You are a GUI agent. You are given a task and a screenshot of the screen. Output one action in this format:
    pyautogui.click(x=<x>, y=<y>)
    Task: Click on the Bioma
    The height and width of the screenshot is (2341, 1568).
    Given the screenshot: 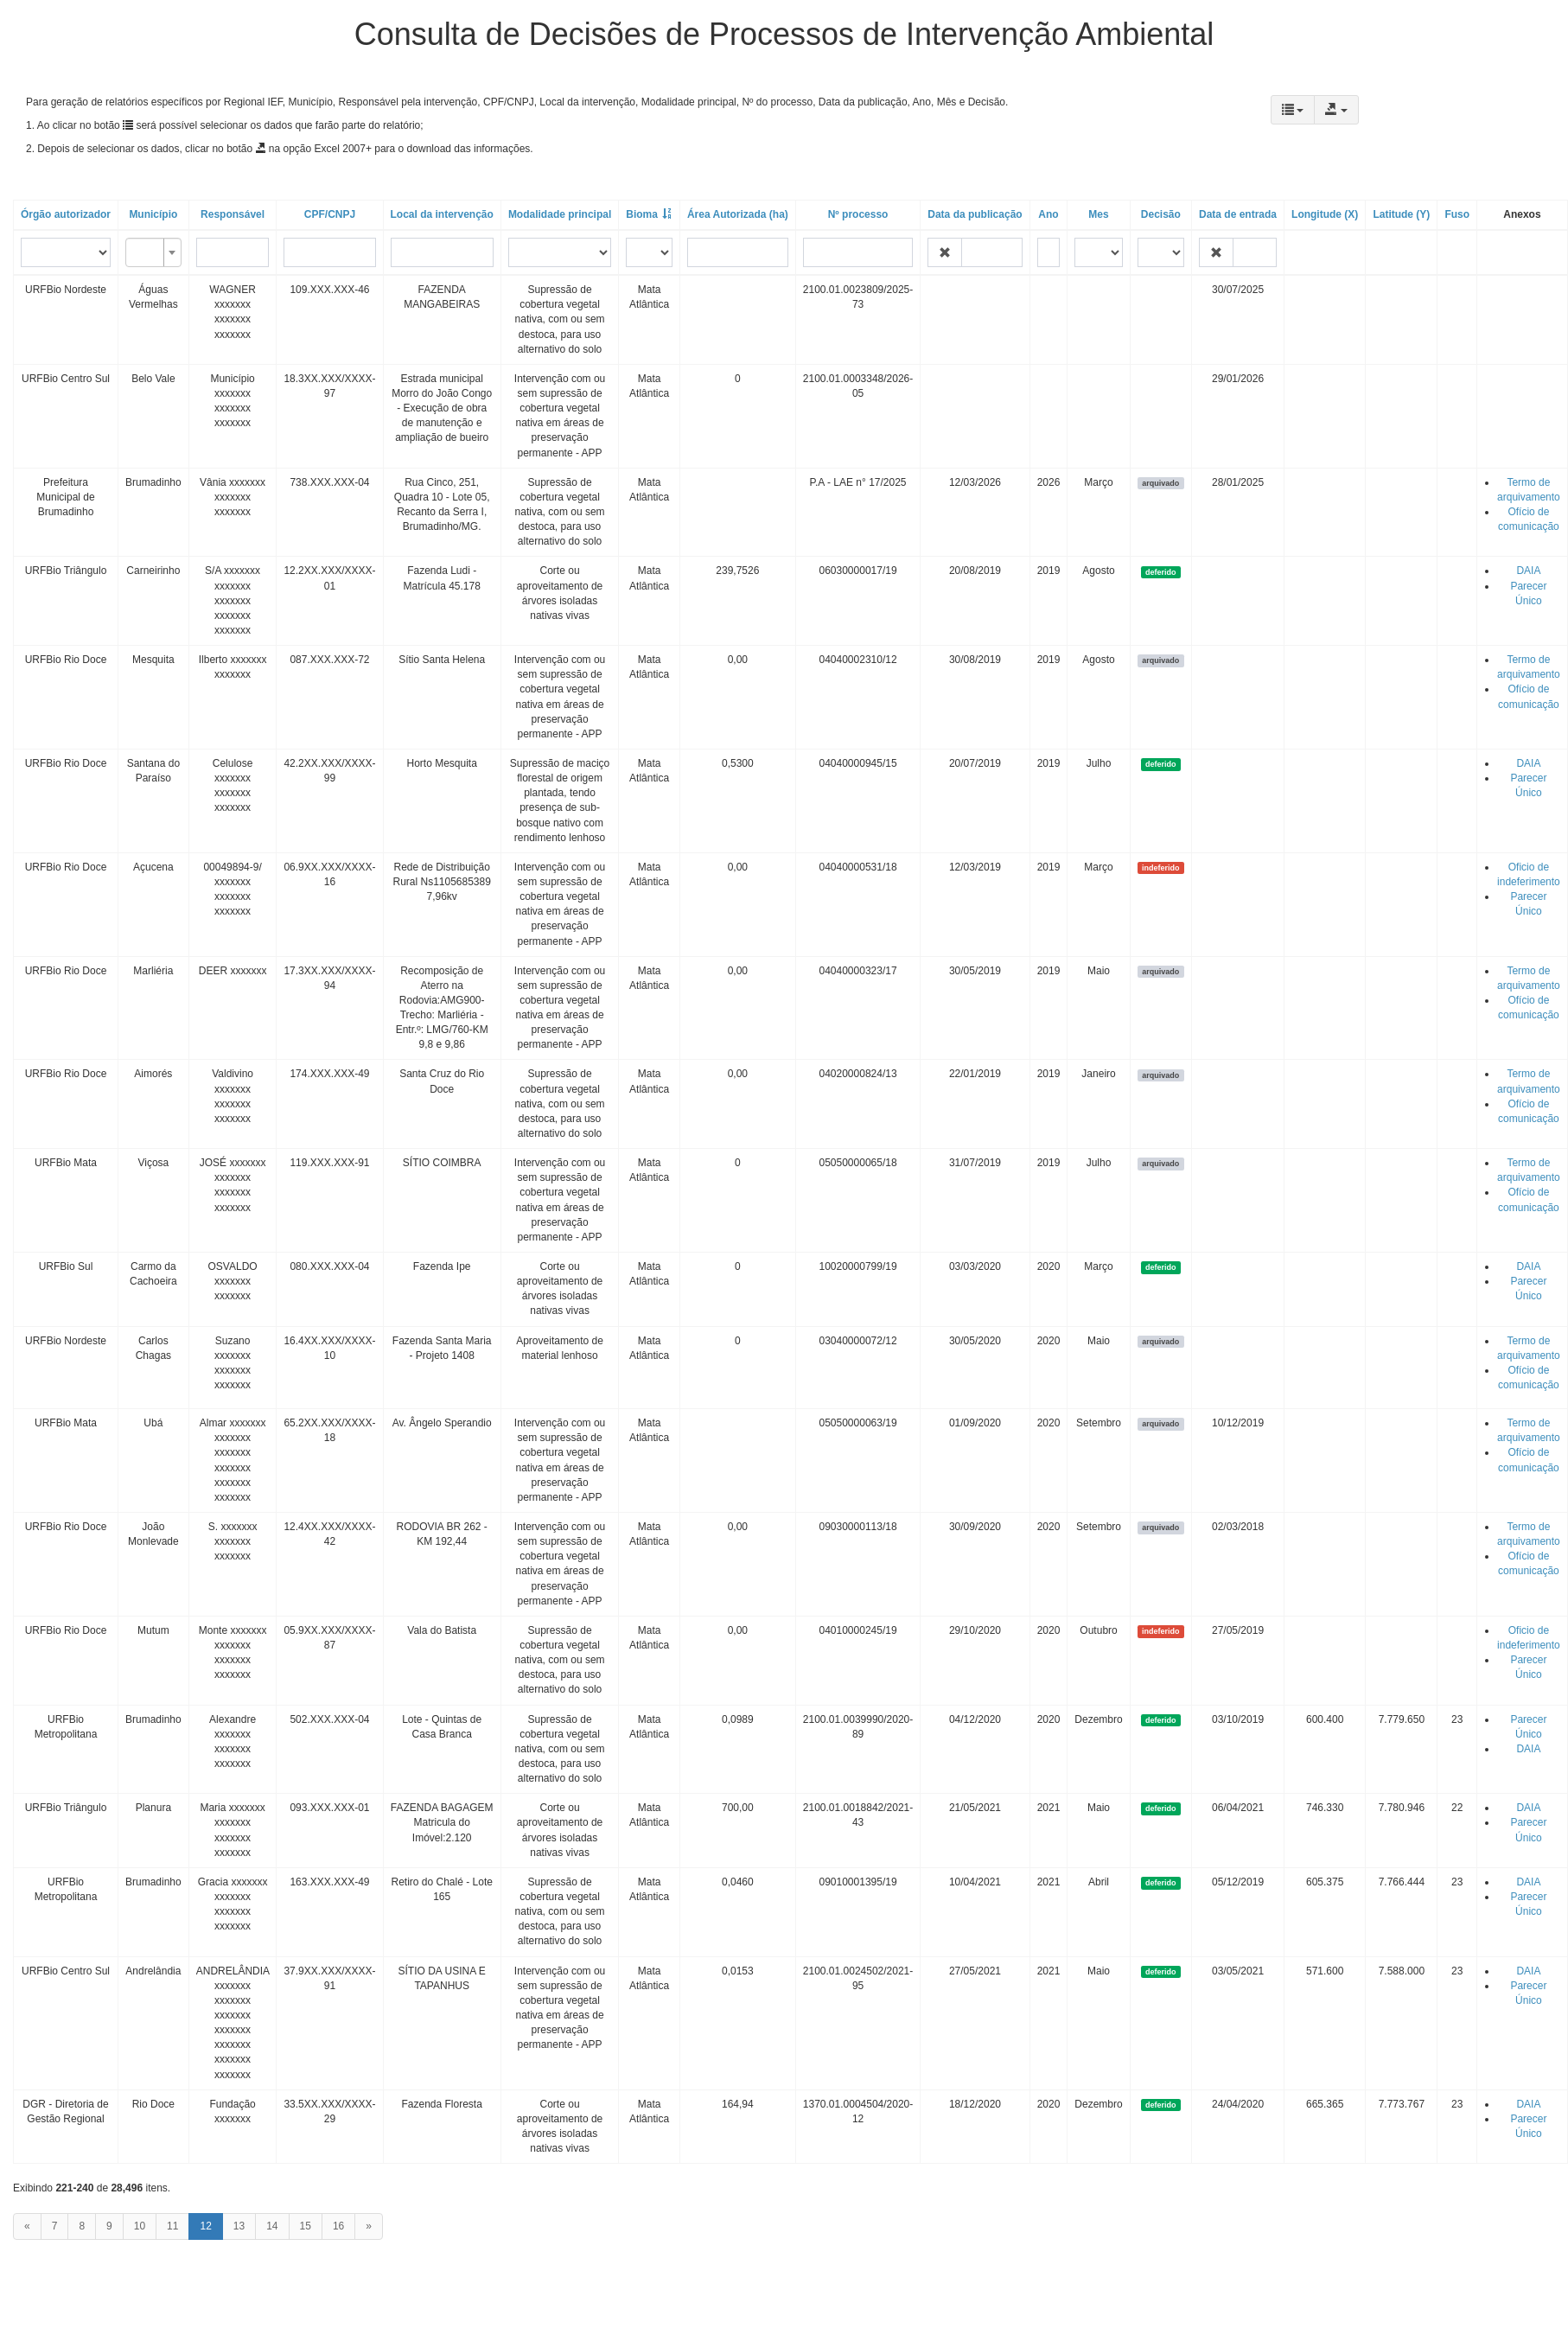 What is the action you would take?
    pyautogui.click(x=642, y=214)
    